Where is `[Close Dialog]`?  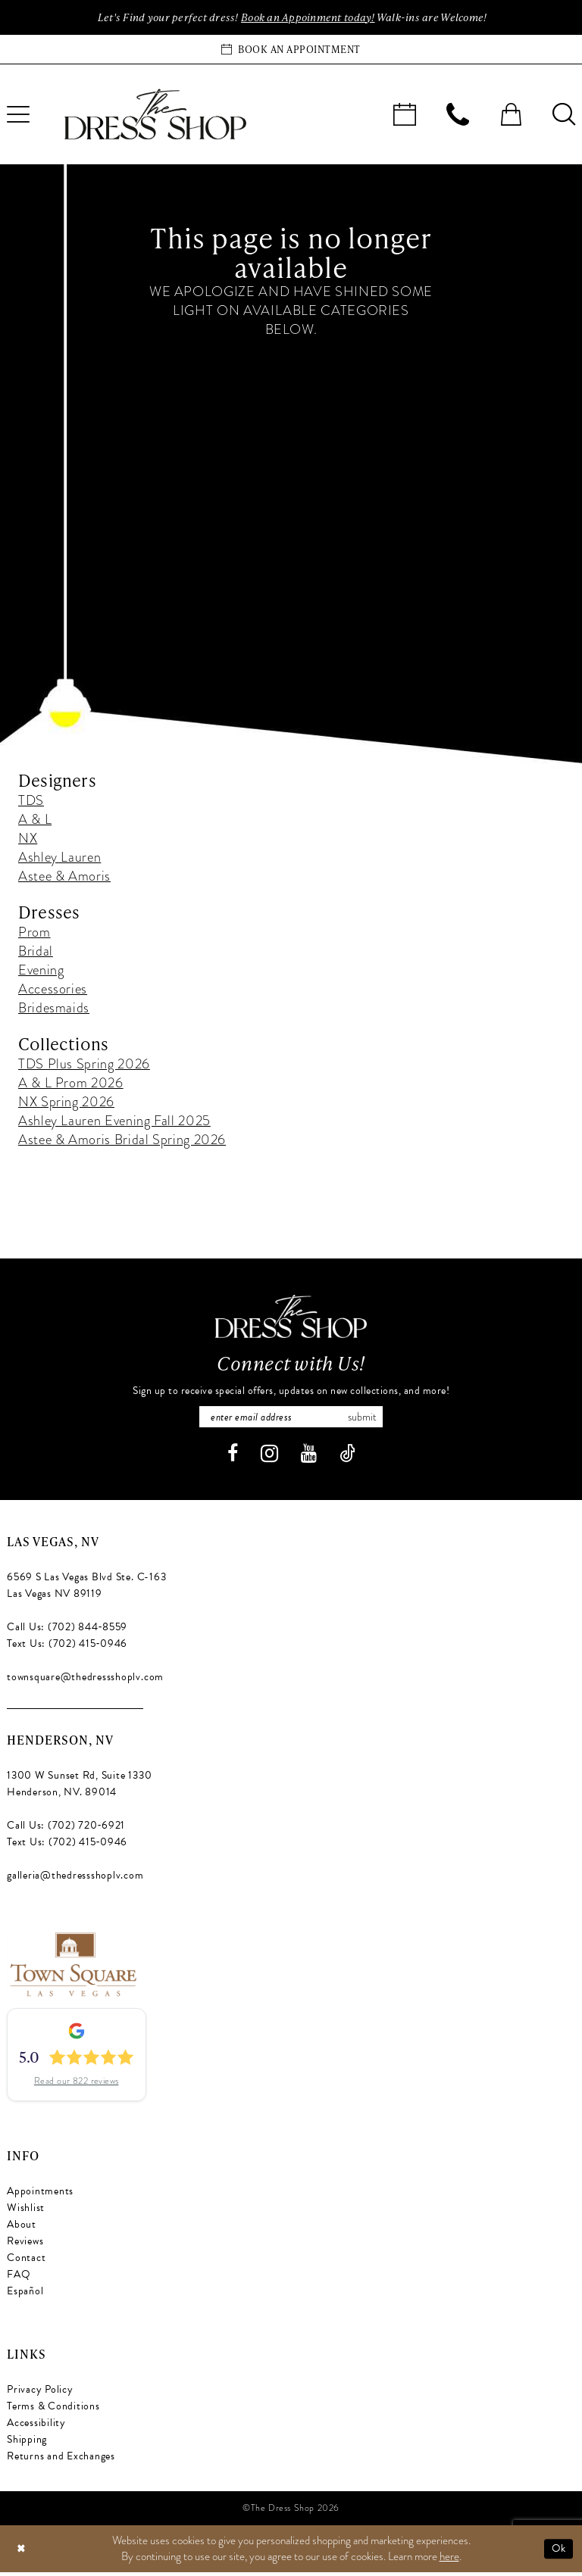
[Close Dialog] is located at coordinates (22, 2553).